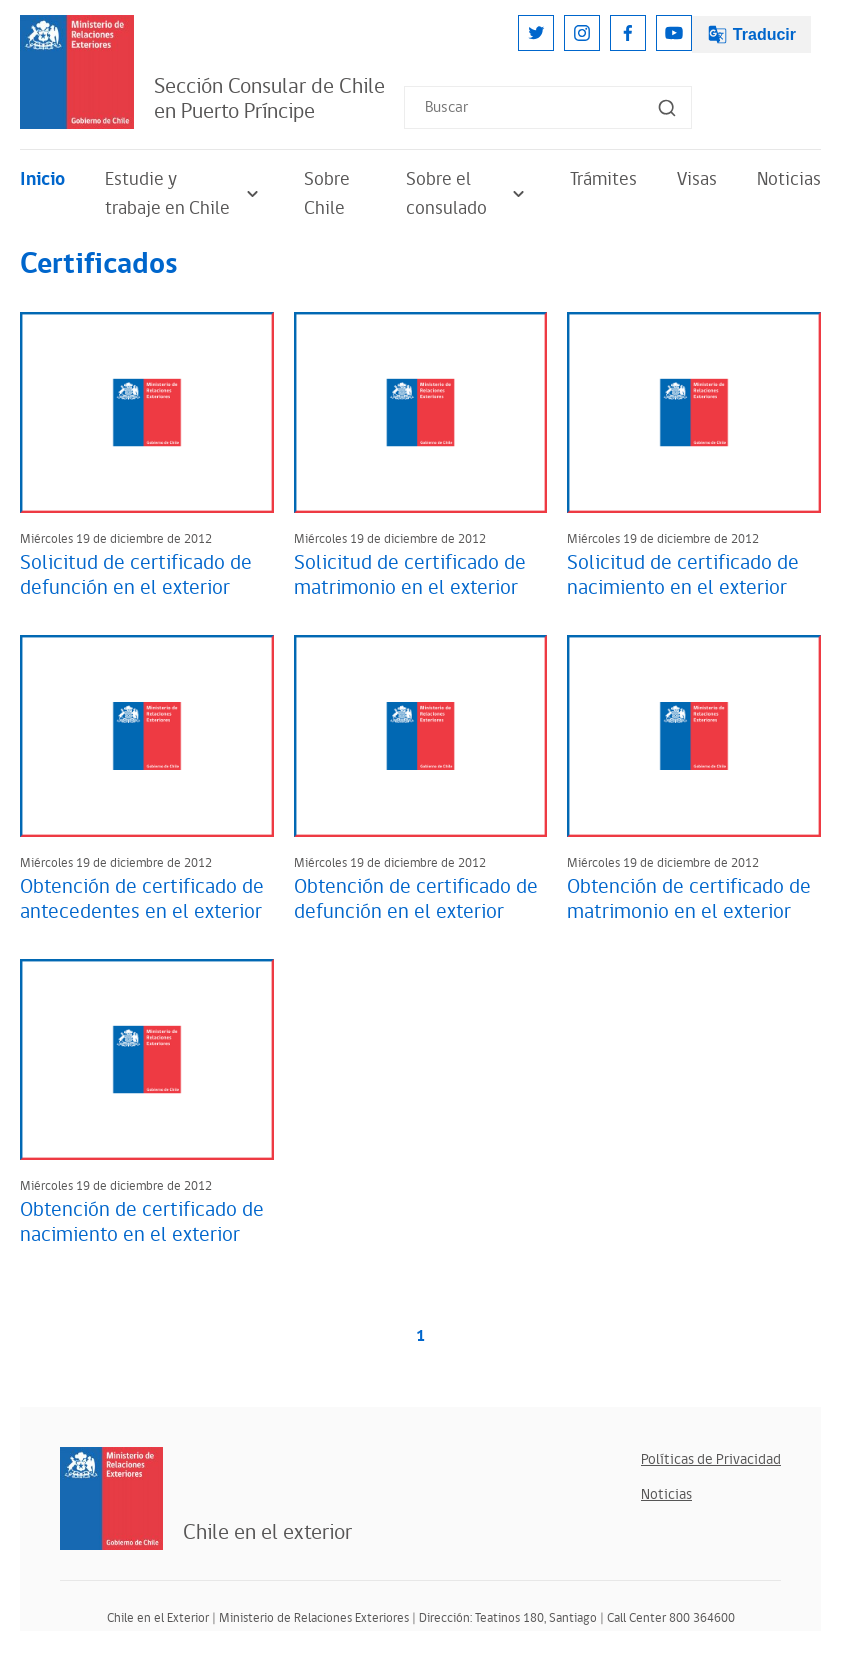 Image resolution: width=841 pixels, height=1656 pixels. What do you see at coordinates (327, 194) in the screenshot?
I see `Sobre Chile` at bounding box center [327, 194].